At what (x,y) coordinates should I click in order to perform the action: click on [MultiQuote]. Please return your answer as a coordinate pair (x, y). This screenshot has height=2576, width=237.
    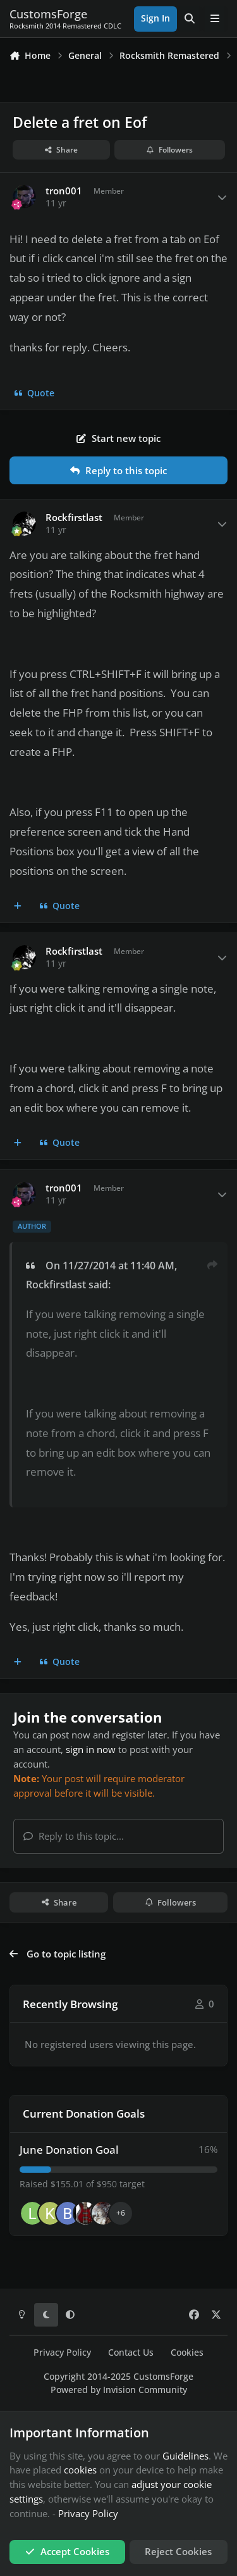
    Looking at the image, I should click on (18, 906).